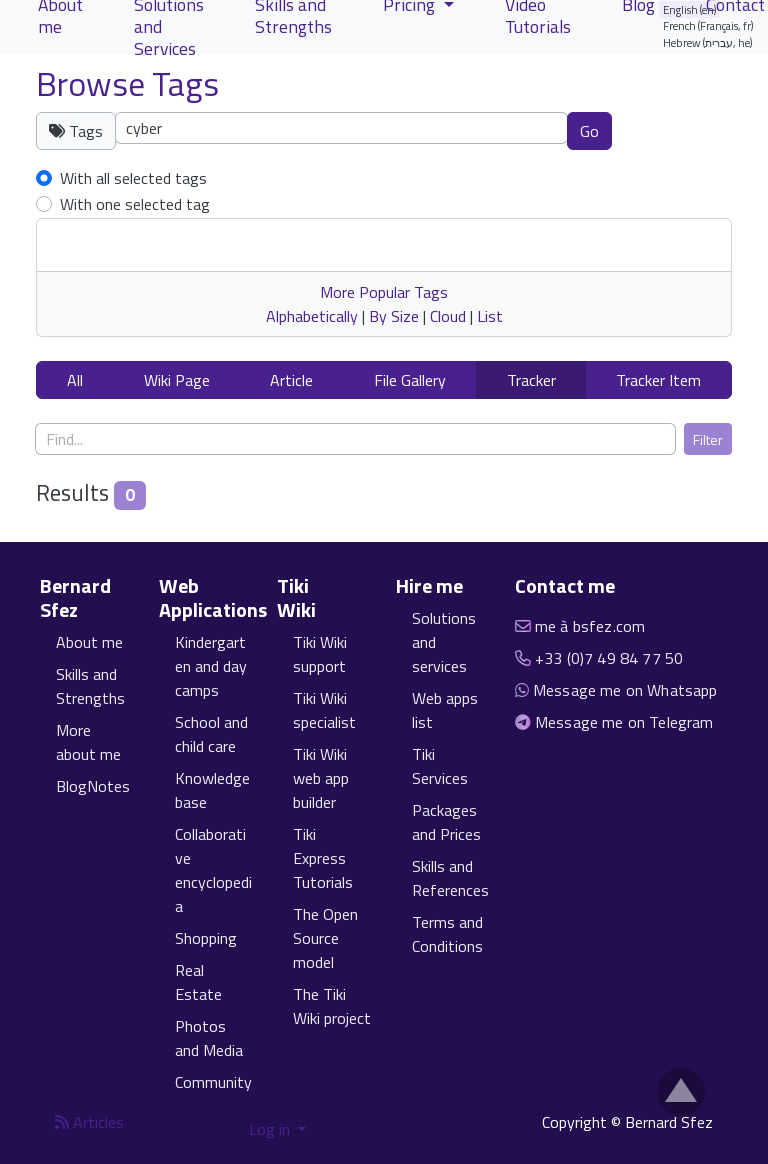 This screenshot has height=1164, width=768. What do you see at coordinates (658, 380) in the screenshot?
I see `Tracker Item [button]` at bounding box center [658, 380].